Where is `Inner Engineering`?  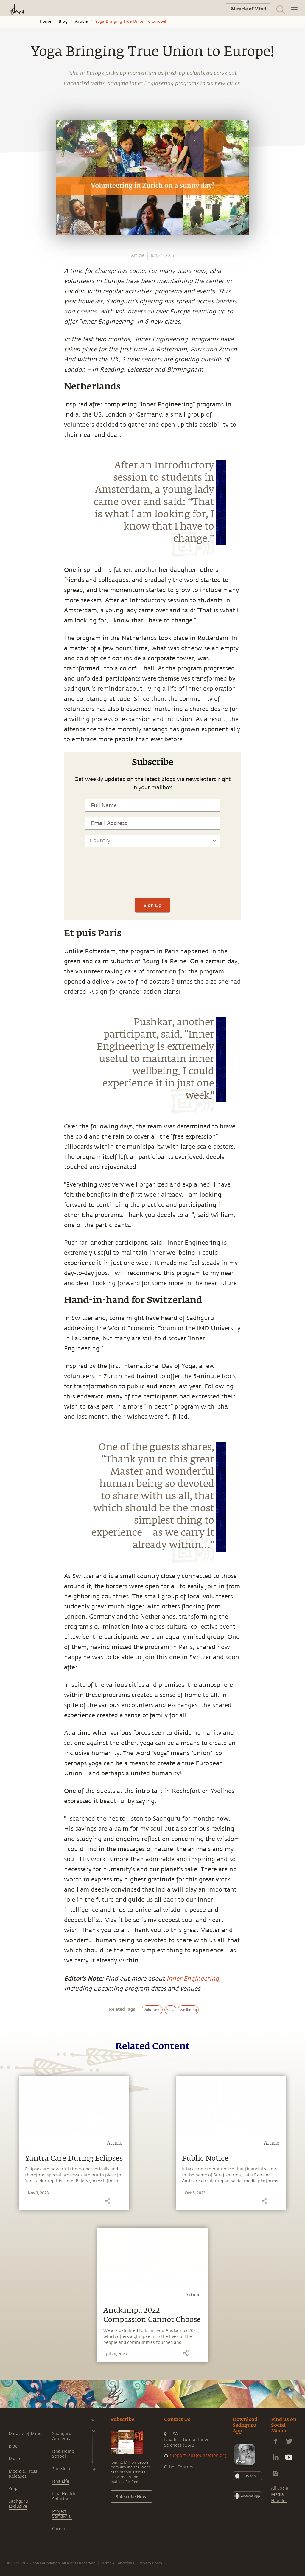
Inner Engineering is located at coordinates (192, 1978).